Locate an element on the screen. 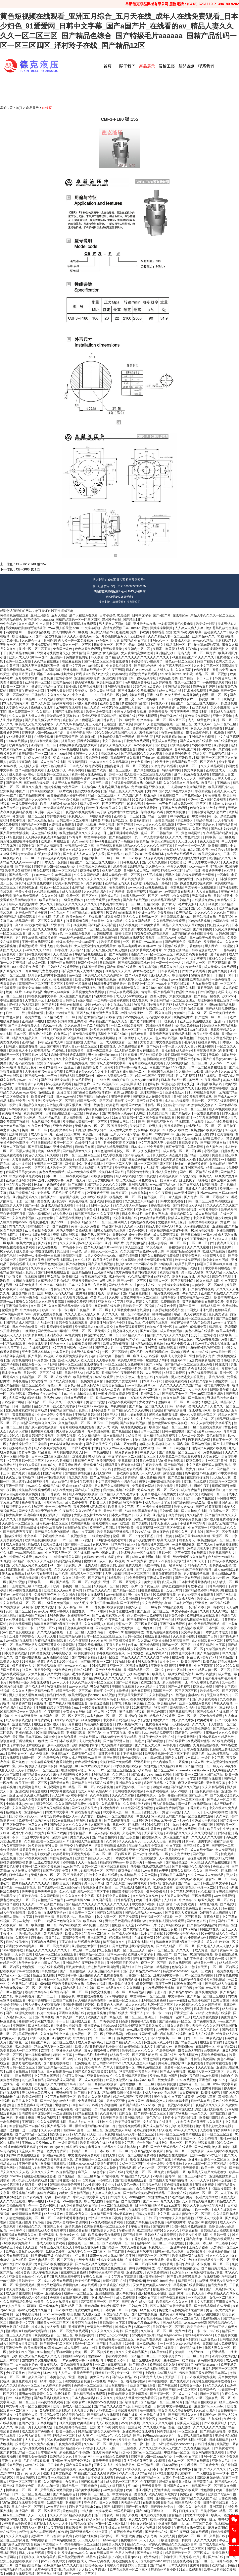  毛片直接看 is located at coordinates (14, 1276).